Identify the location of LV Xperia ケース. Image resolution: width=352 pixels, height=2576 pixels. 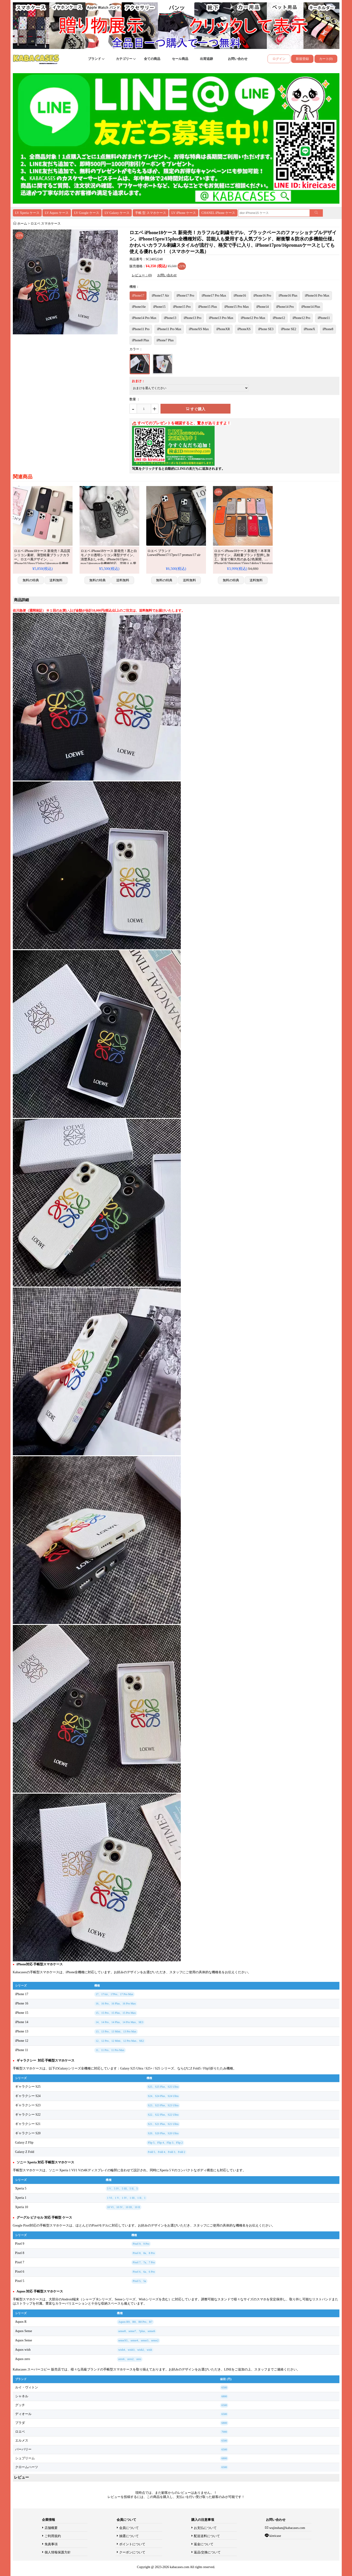
(27, 213).